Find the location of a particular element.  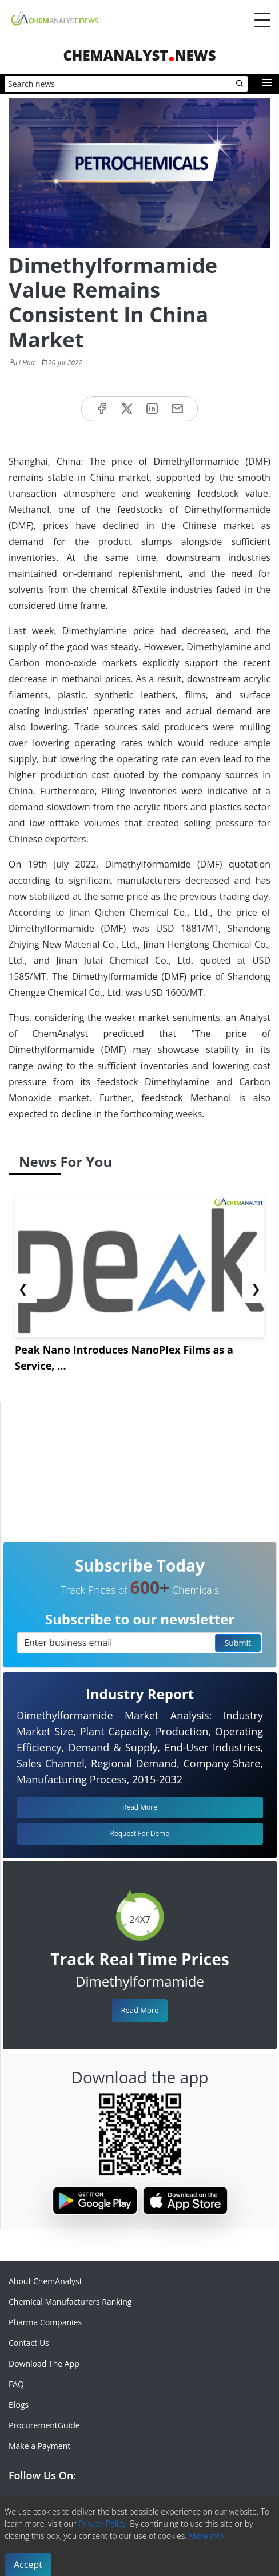

More info. is located at coordinates (207, 2535).